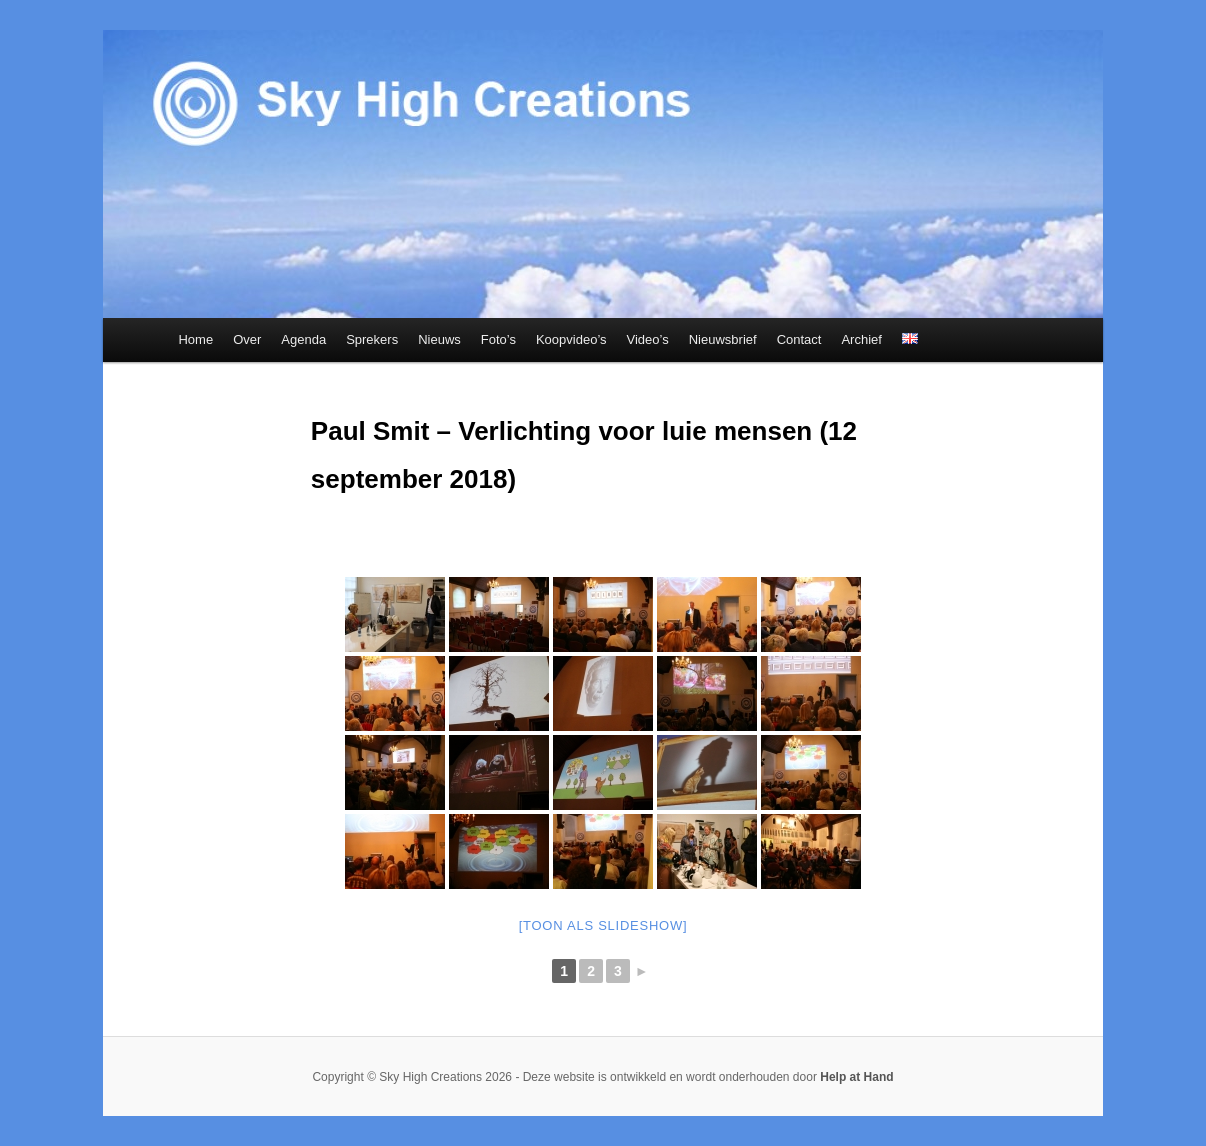 This screenshot has width=1206, height=1146. Describe the element at coordinates (603, 925) in the screenshot. I see `[Toon als slideshow]` at that location.